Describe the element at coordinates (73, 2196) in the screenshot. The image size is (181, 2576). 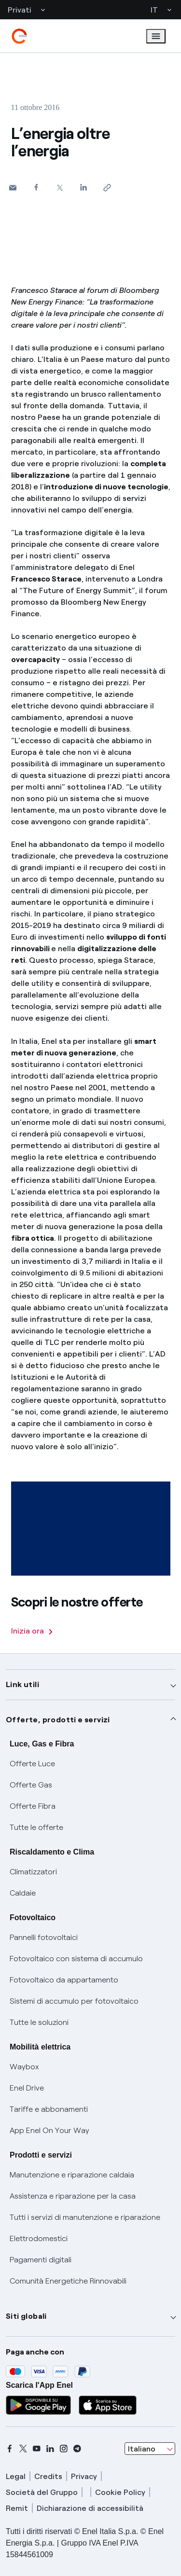
I see `Assistenza e riparazione per la casa` at that location.